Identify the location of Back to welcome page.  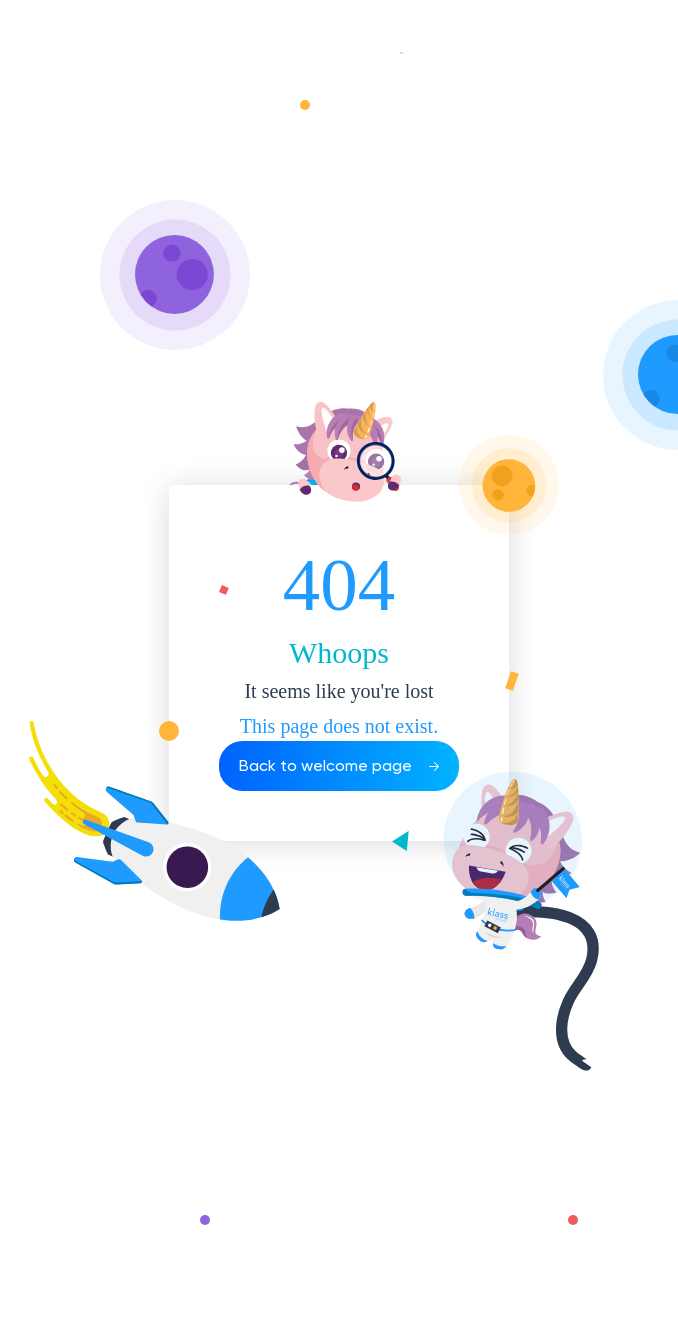
(339, 765).